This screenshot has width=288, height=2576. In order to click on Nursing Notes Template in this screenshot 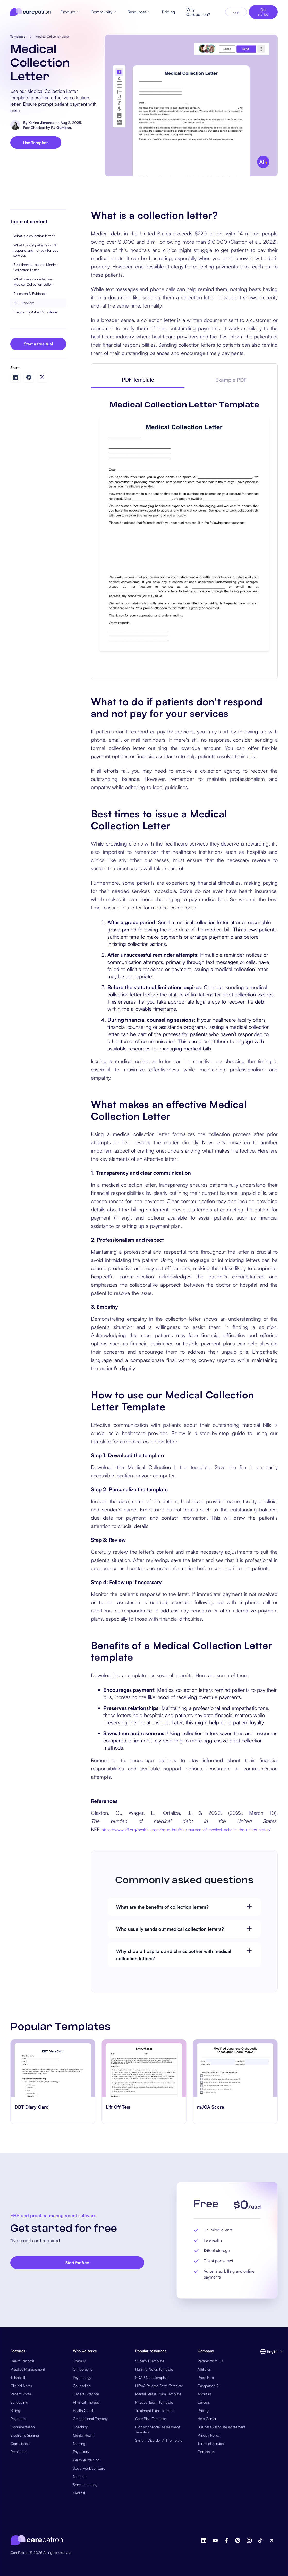, I will do `click(154, 2369)`.